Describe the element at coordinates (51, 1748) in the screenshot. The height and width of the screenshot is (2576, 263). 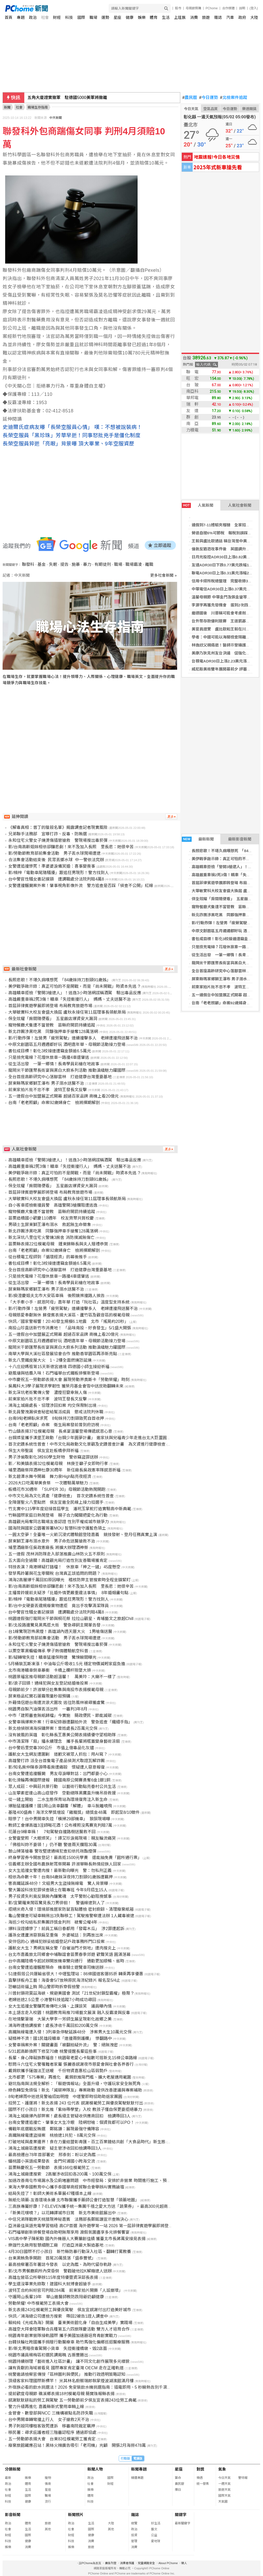
I see `台中警后里焚毒390公斤 市值上億毒品化灰燼` at that location.